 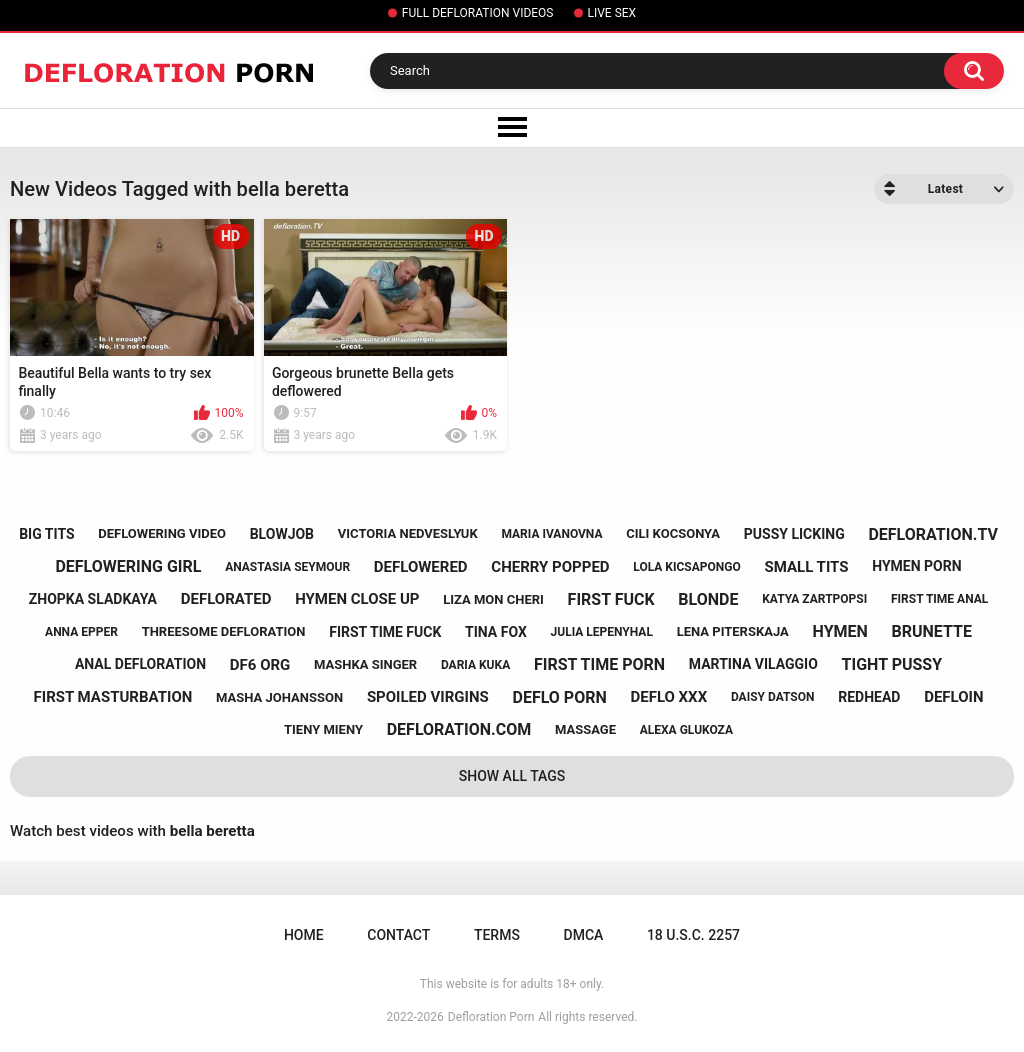 What do you see at coordinates (932, 534) in the screenshot?
I see `defloration.tv` at bounding box center [932, 534].